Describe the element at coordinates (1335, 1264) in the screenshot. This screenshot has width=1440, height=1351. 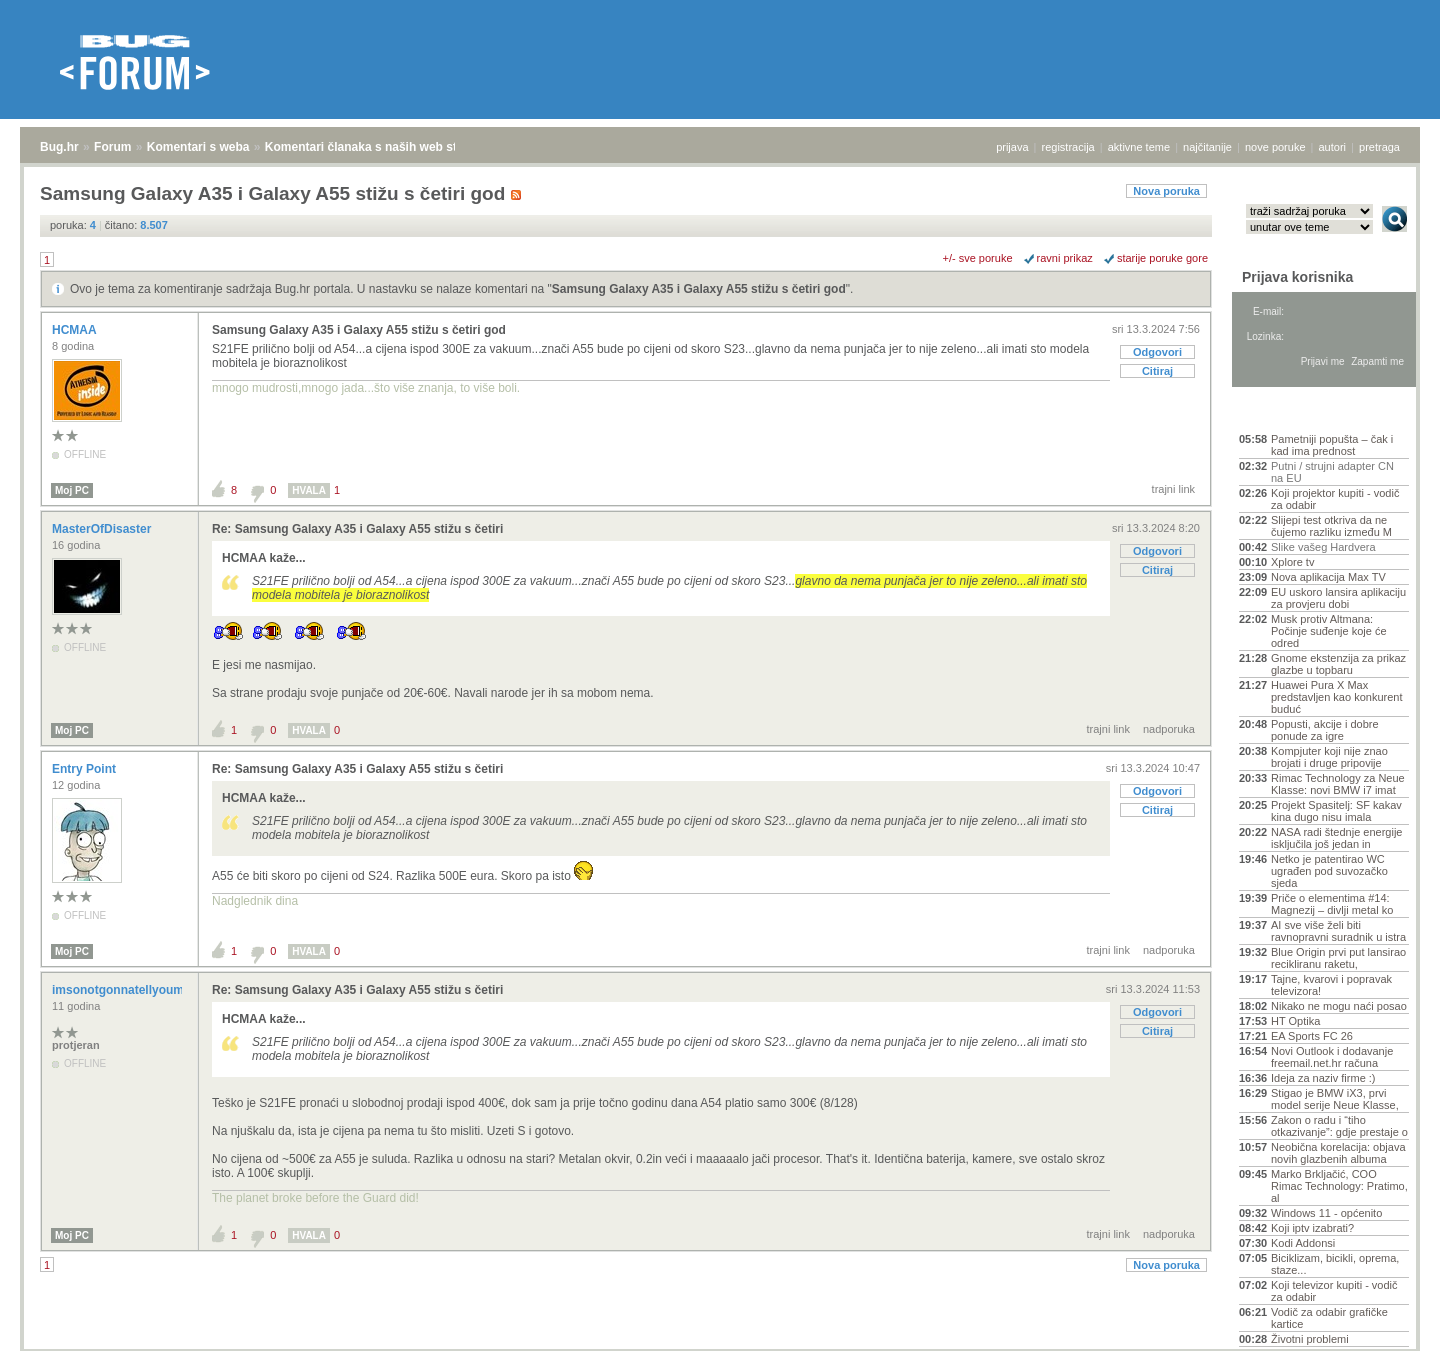
I see `Biciklizam, bicikli, oprema, staze...` at that location.